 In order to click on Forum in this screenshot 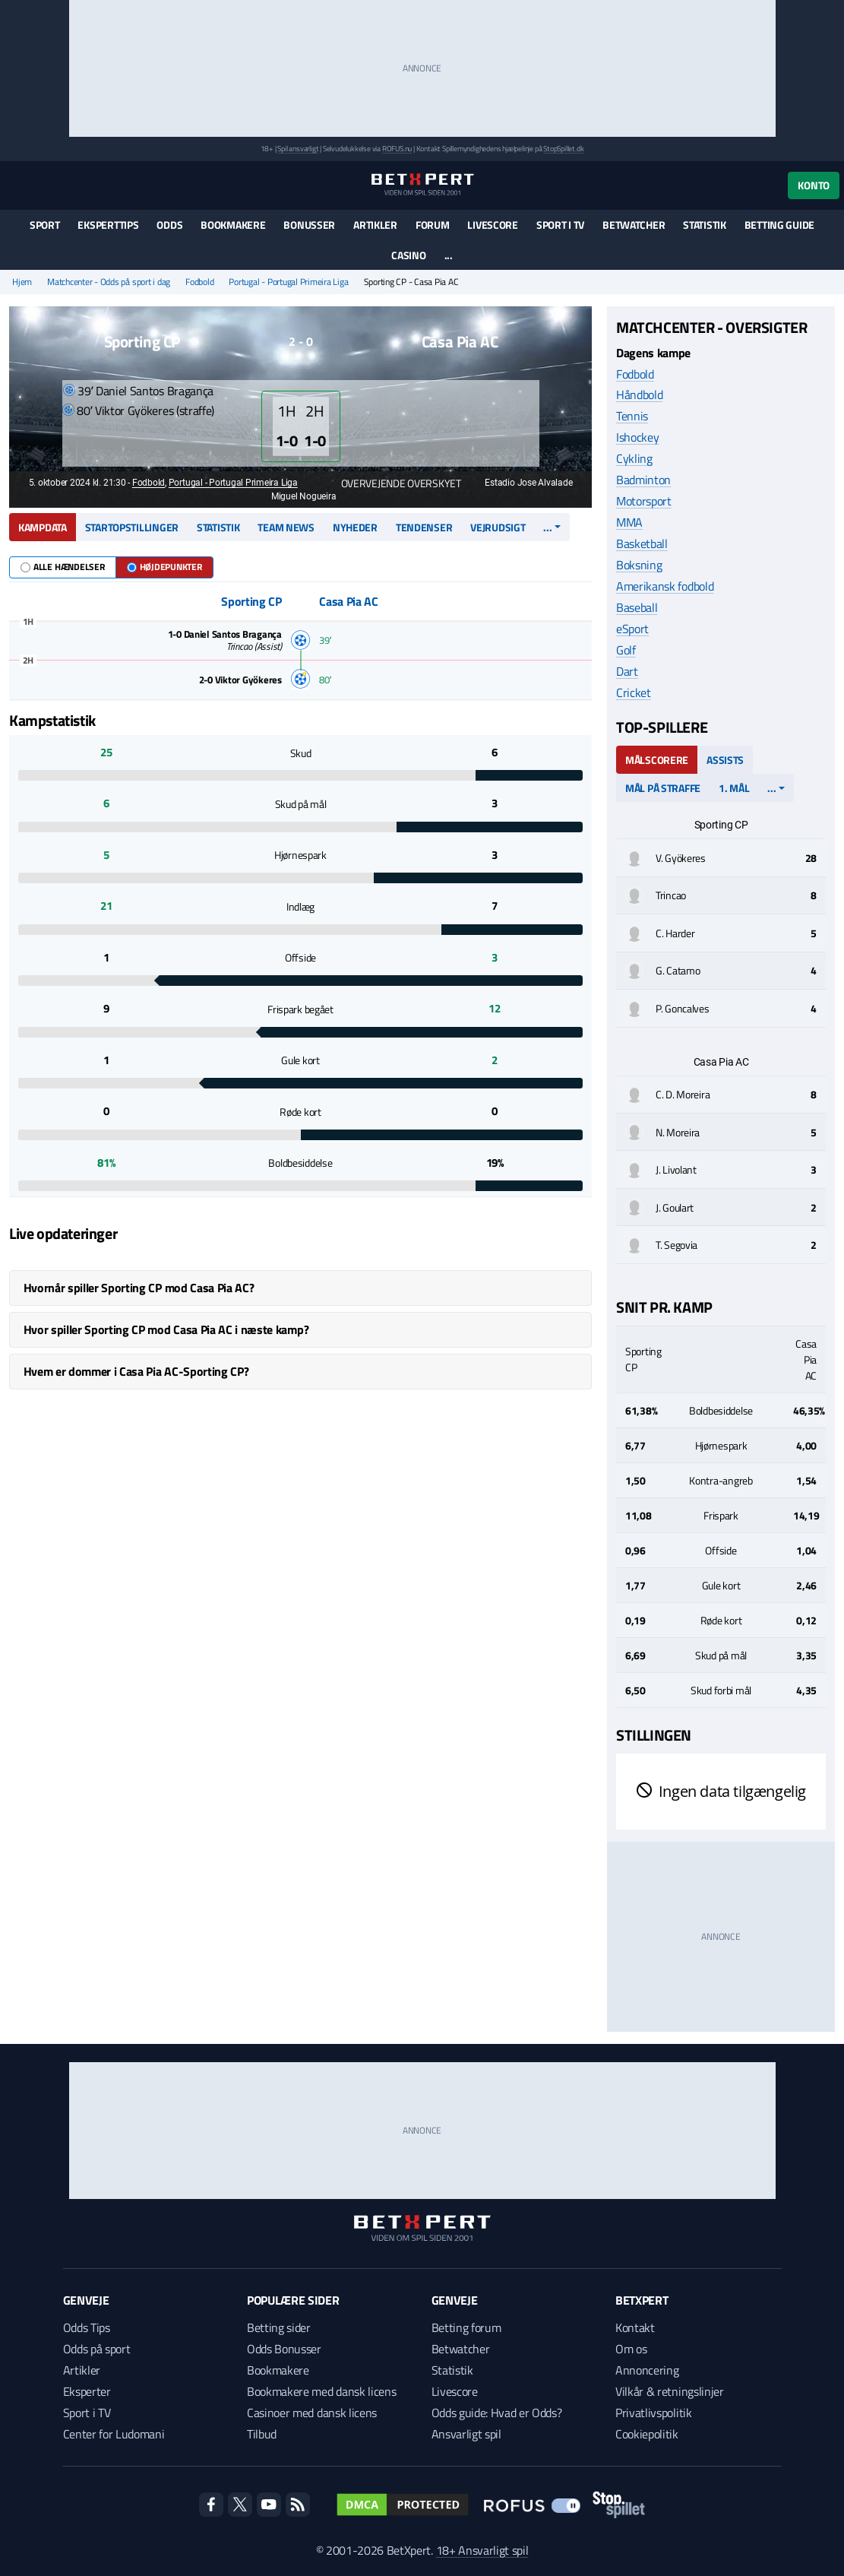, I will do `click(433, 225)`.